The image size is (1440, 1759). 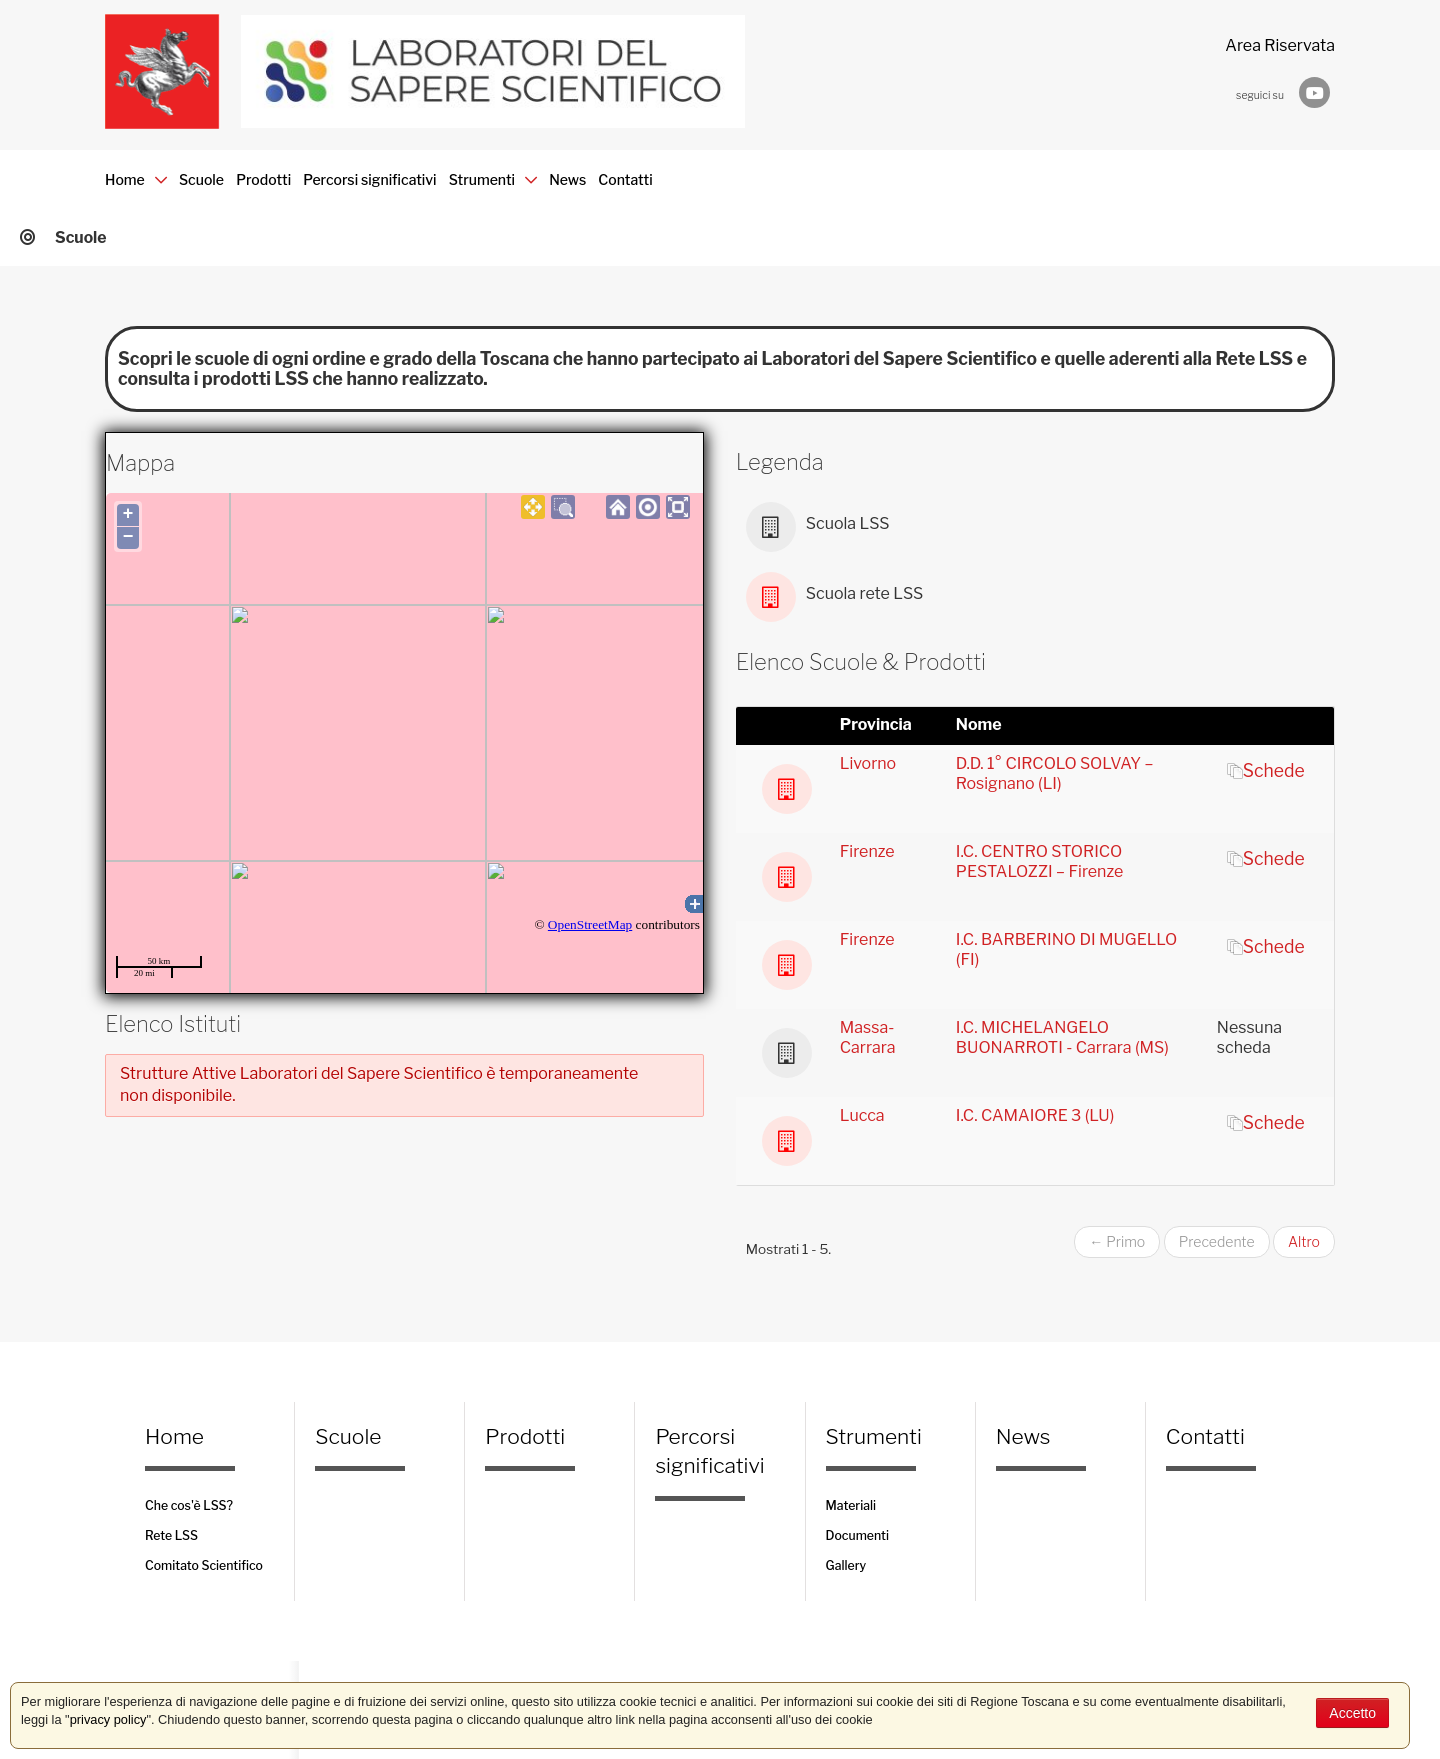 What do you see at coordinates (1117, 1241) in the screenshot?
I see `← Primo` at bounding box center [1117, 1241].